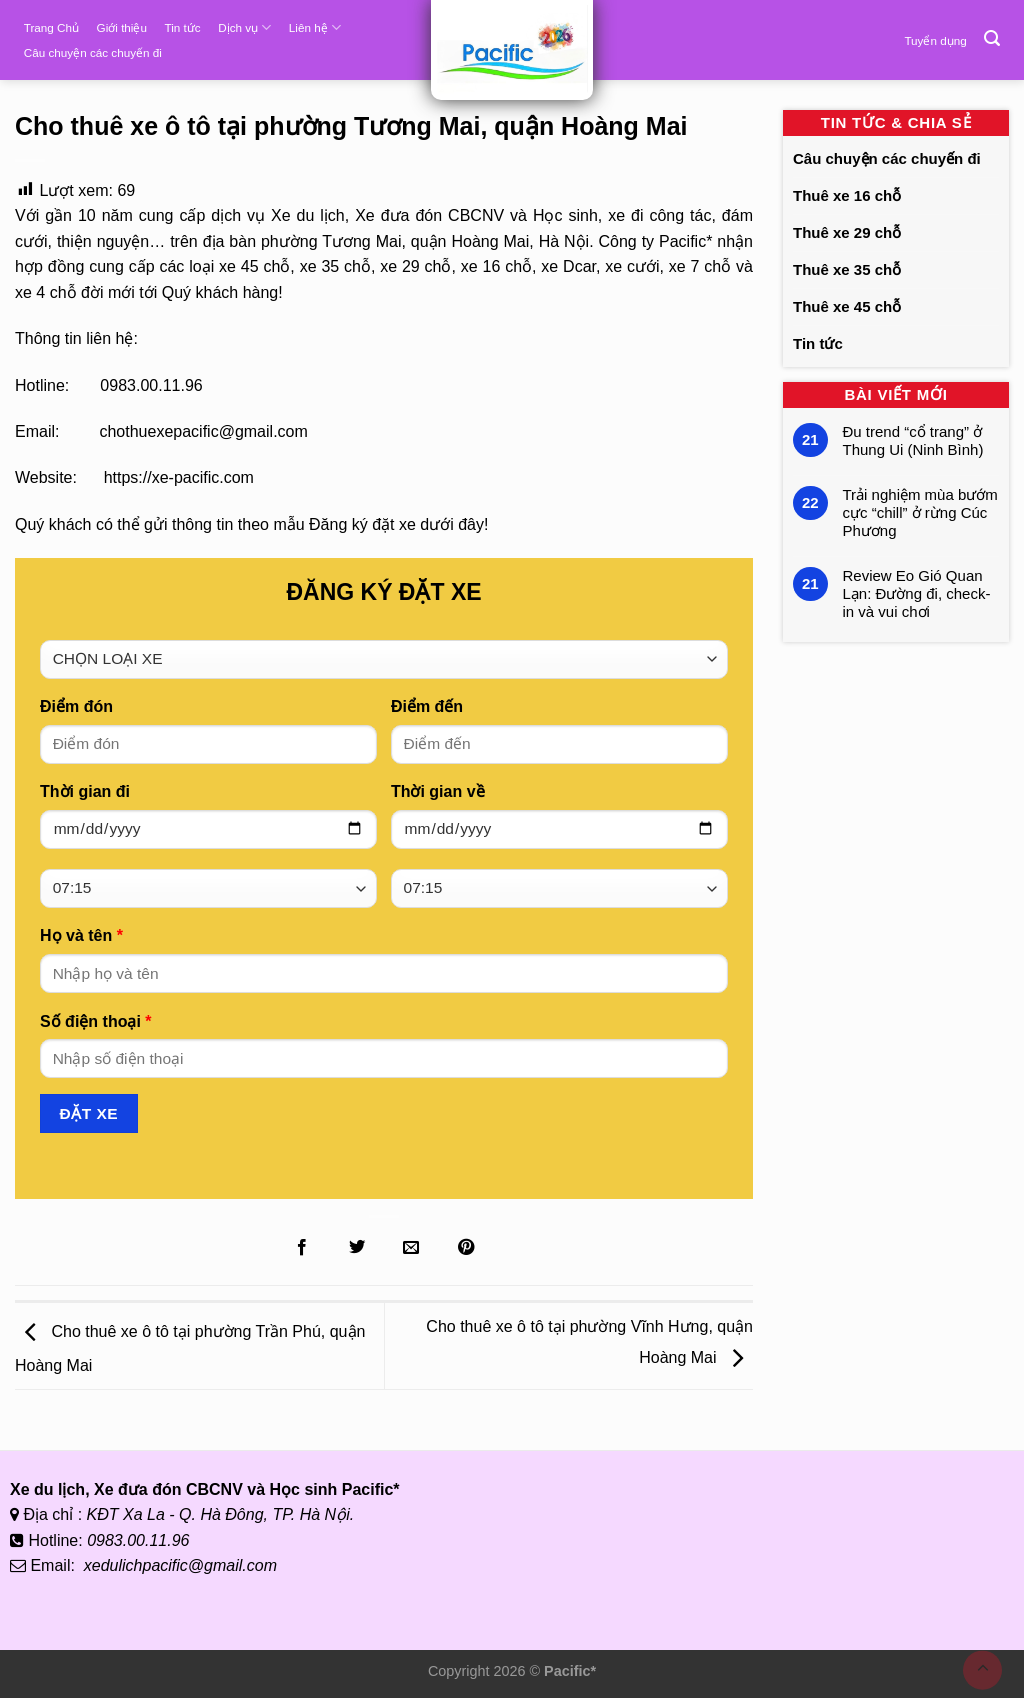 Image resolution: width=1024 pixels, height=1698 pixels. I want to click on [Tìm kiếm], so click(992, 38).